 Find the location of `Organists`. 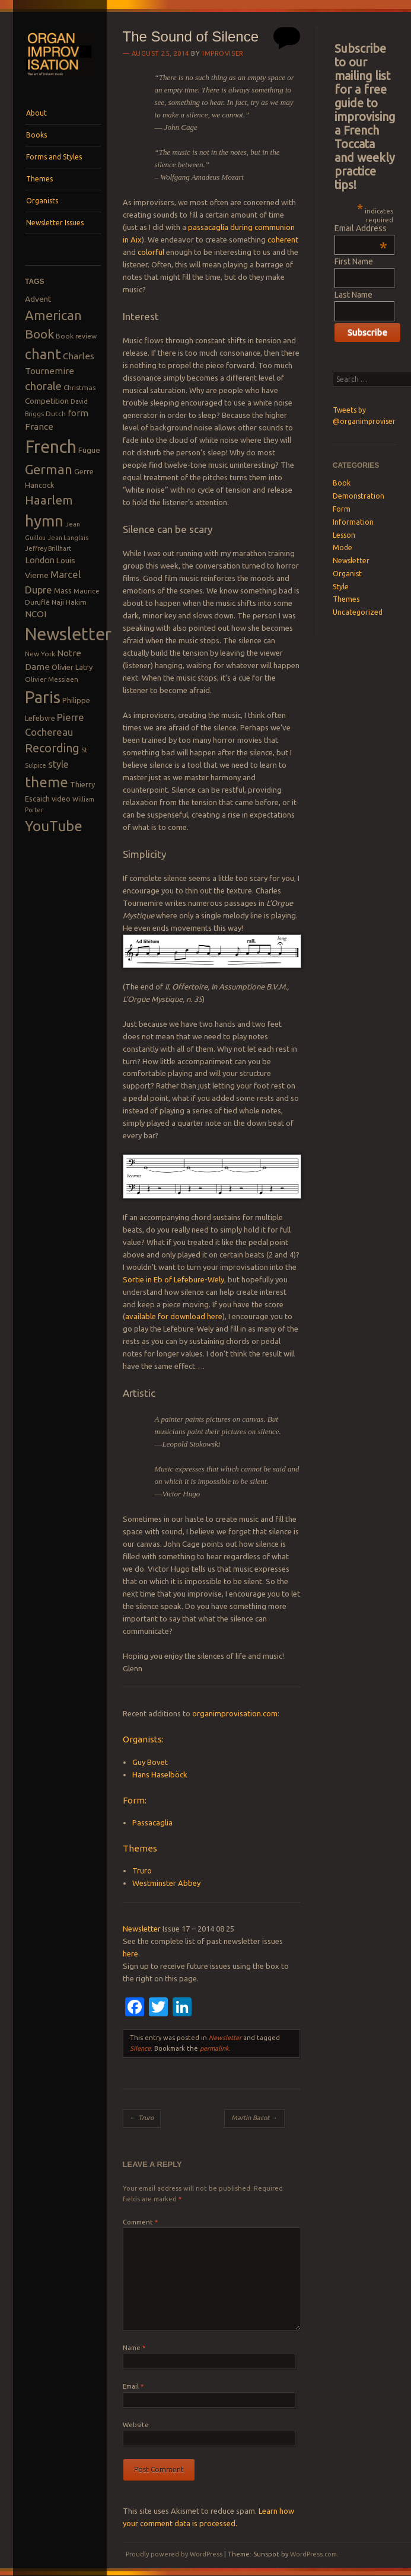

Organists is located at coordinates (42, 201).